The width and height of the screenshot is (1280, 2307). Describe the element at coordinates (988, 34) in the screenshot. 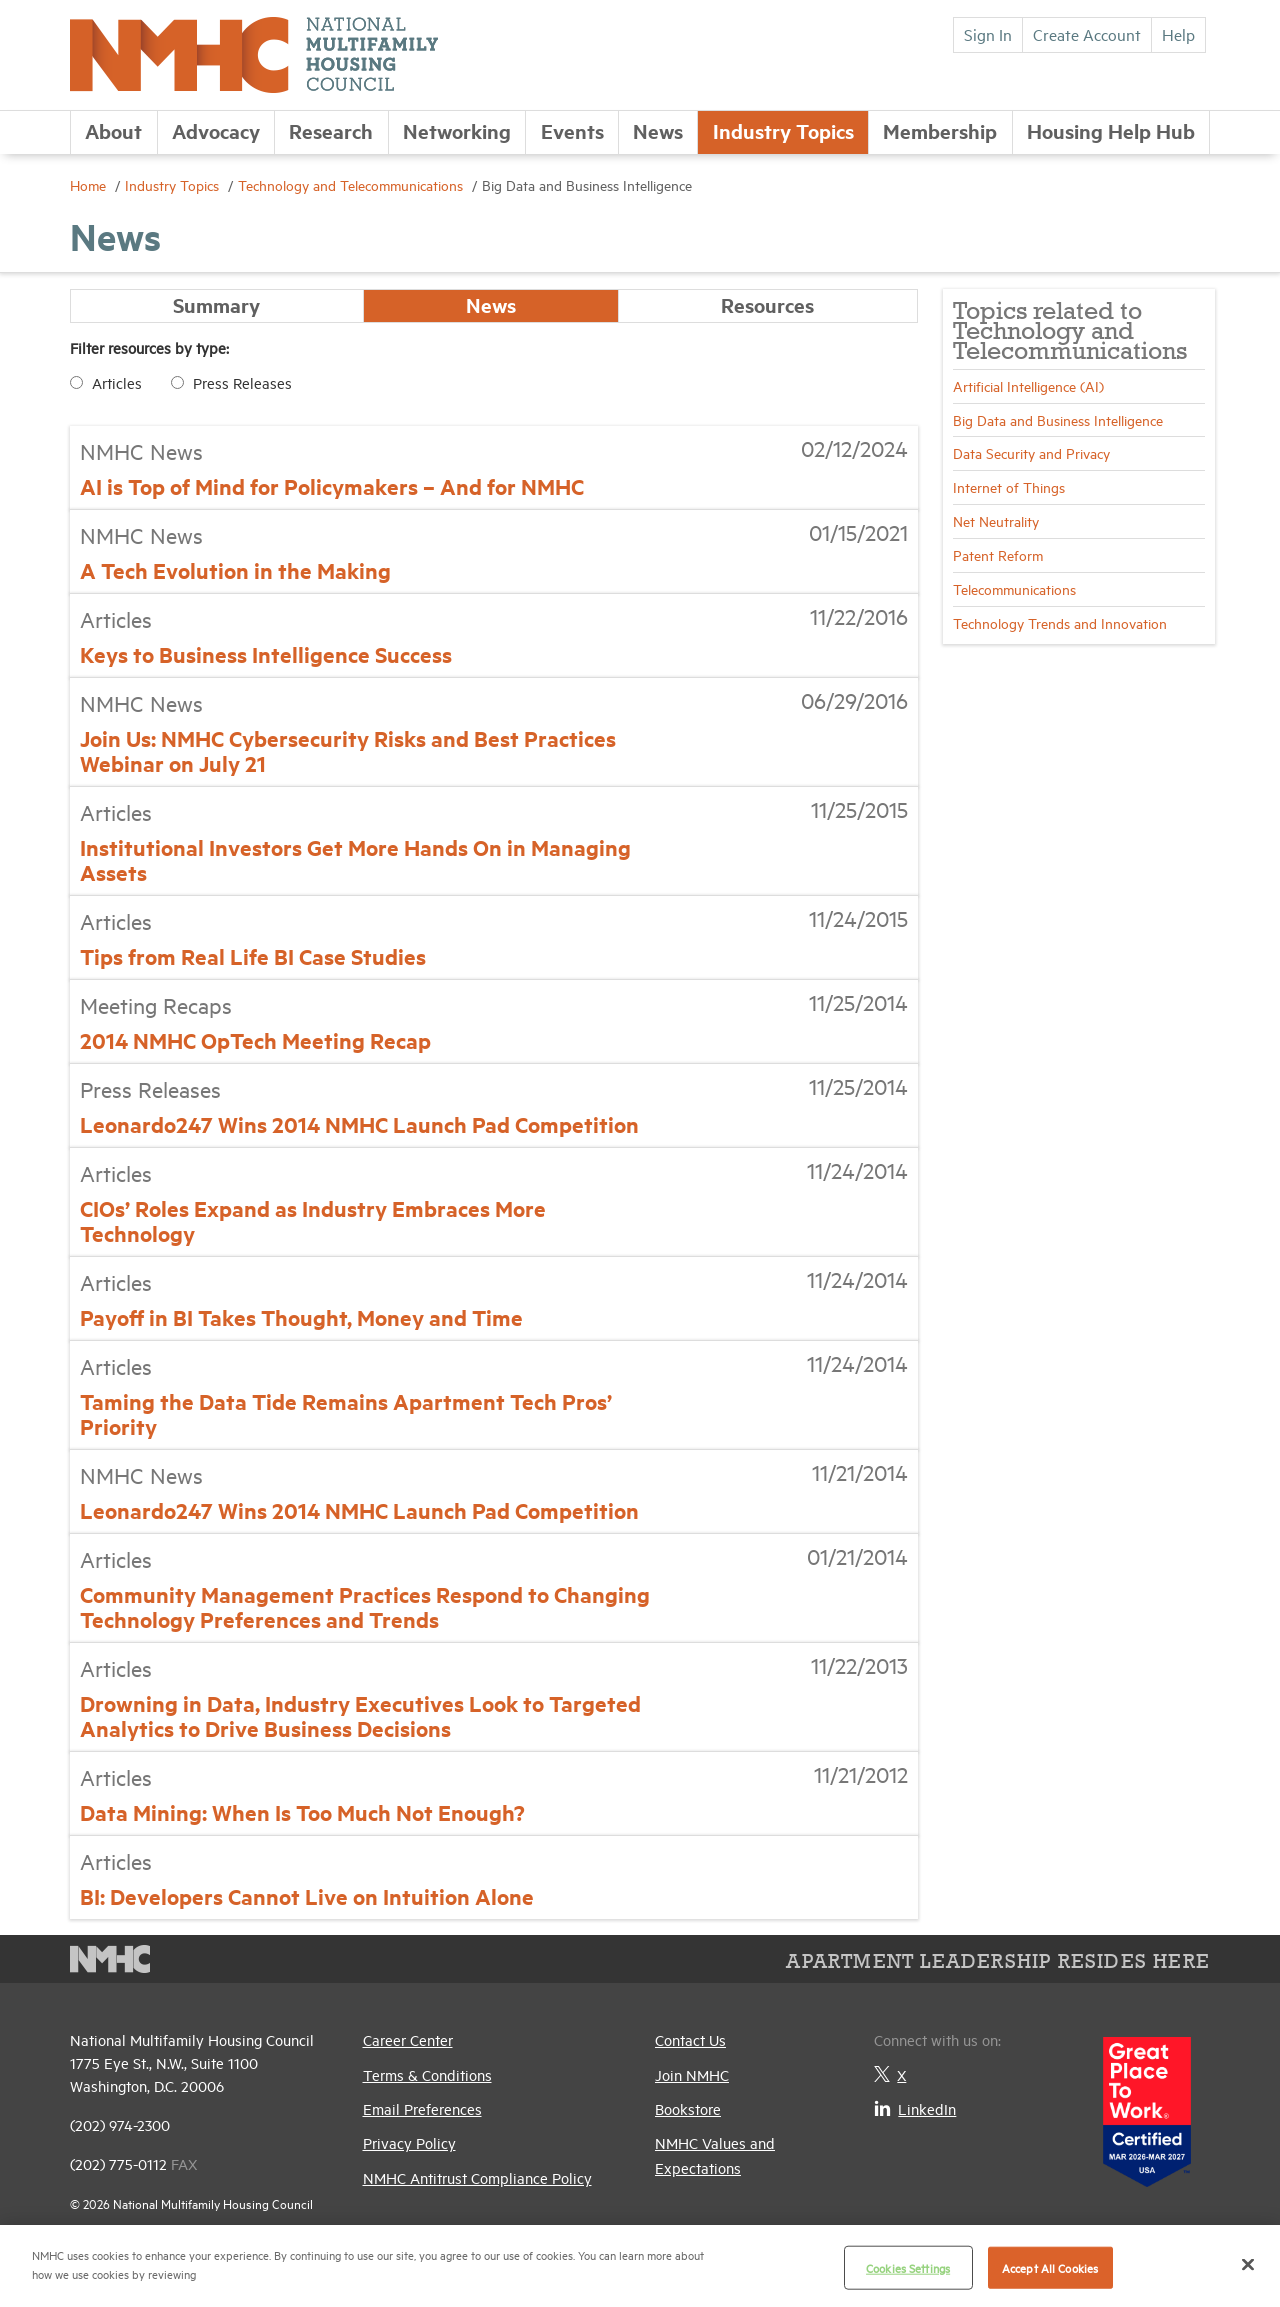

I see `Sign In` at that location.